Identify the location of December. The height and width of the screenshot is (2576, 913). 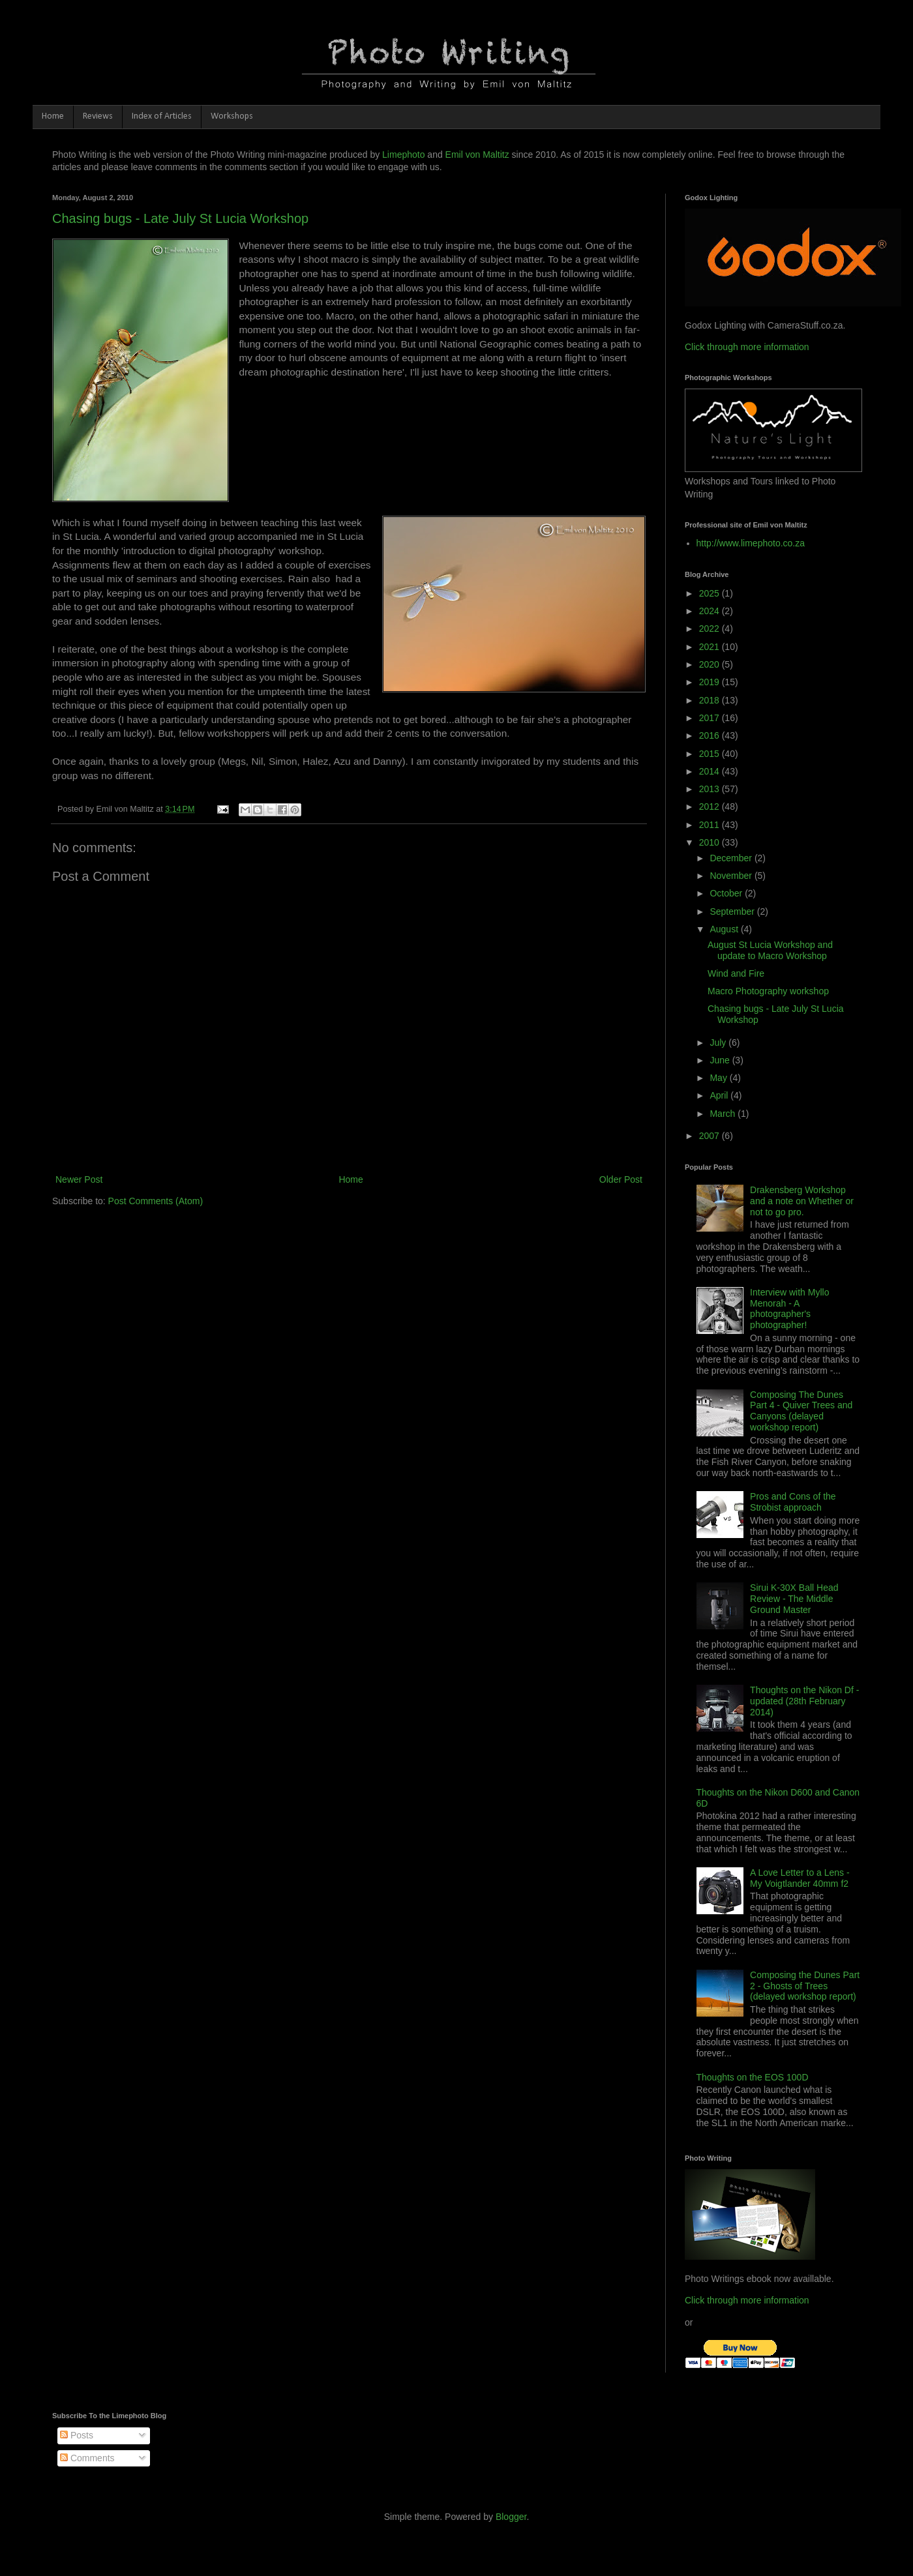
(732, 858).